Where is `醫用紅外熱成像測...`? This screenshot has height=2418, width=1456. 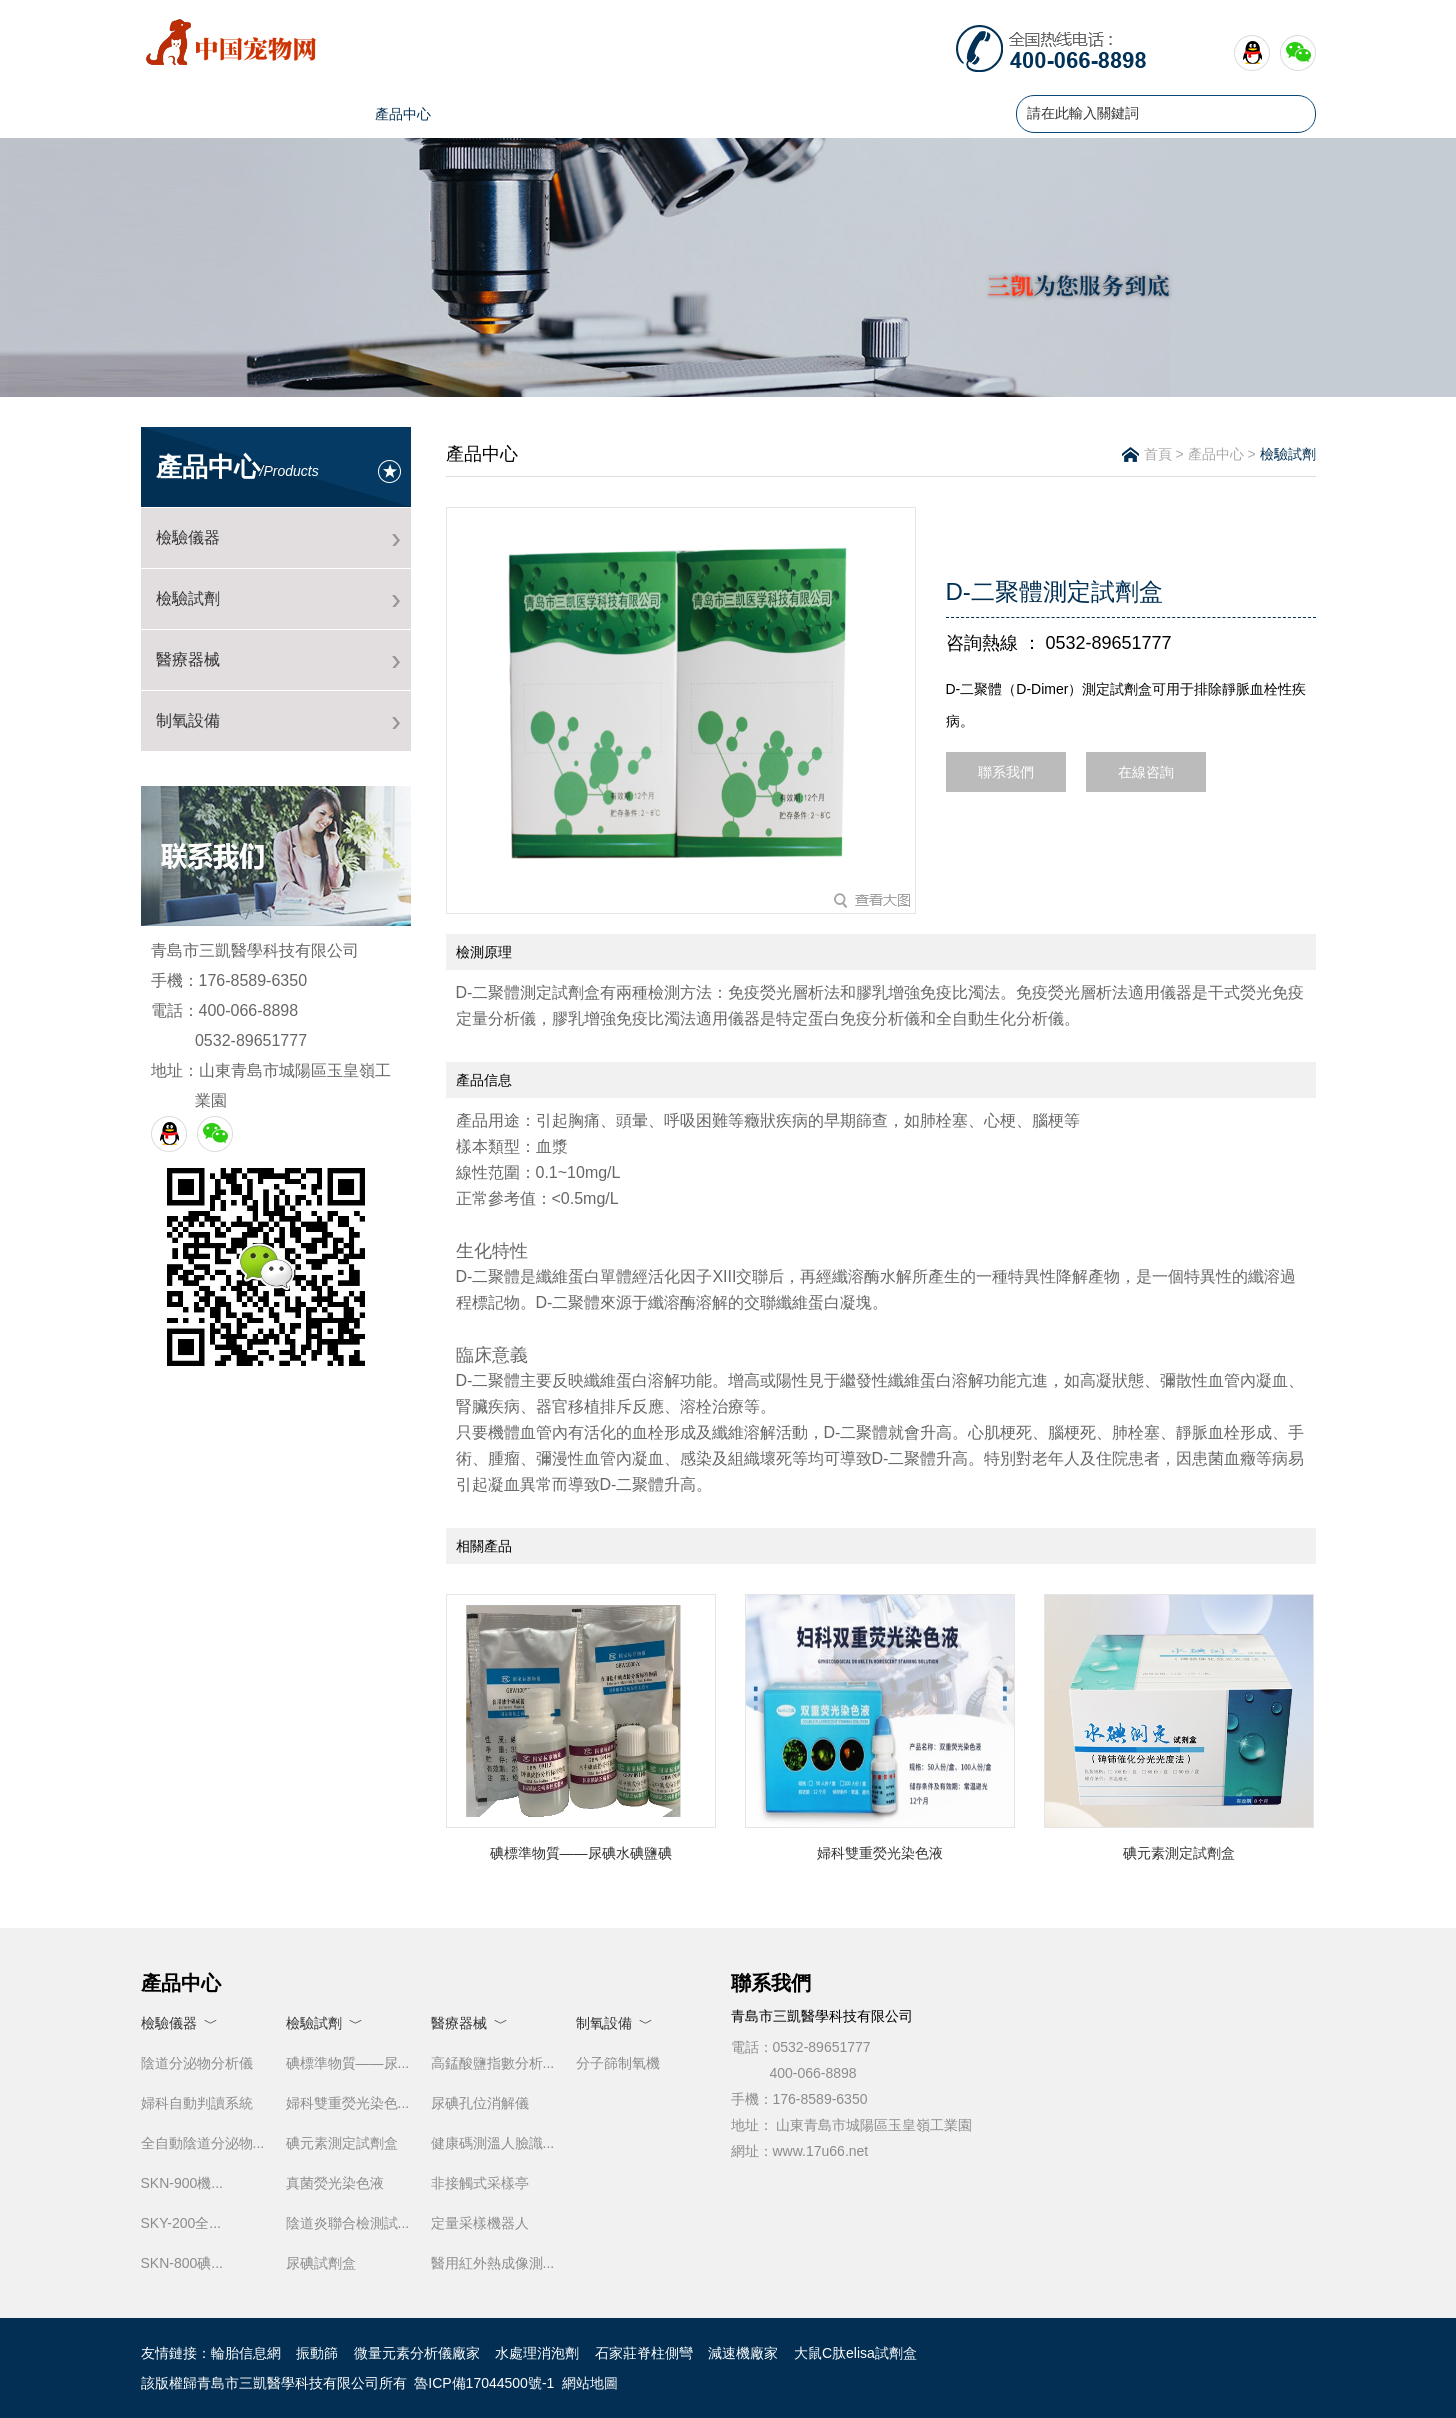
醫用紅外熱成像測... is located at coordinates (493, 2263).